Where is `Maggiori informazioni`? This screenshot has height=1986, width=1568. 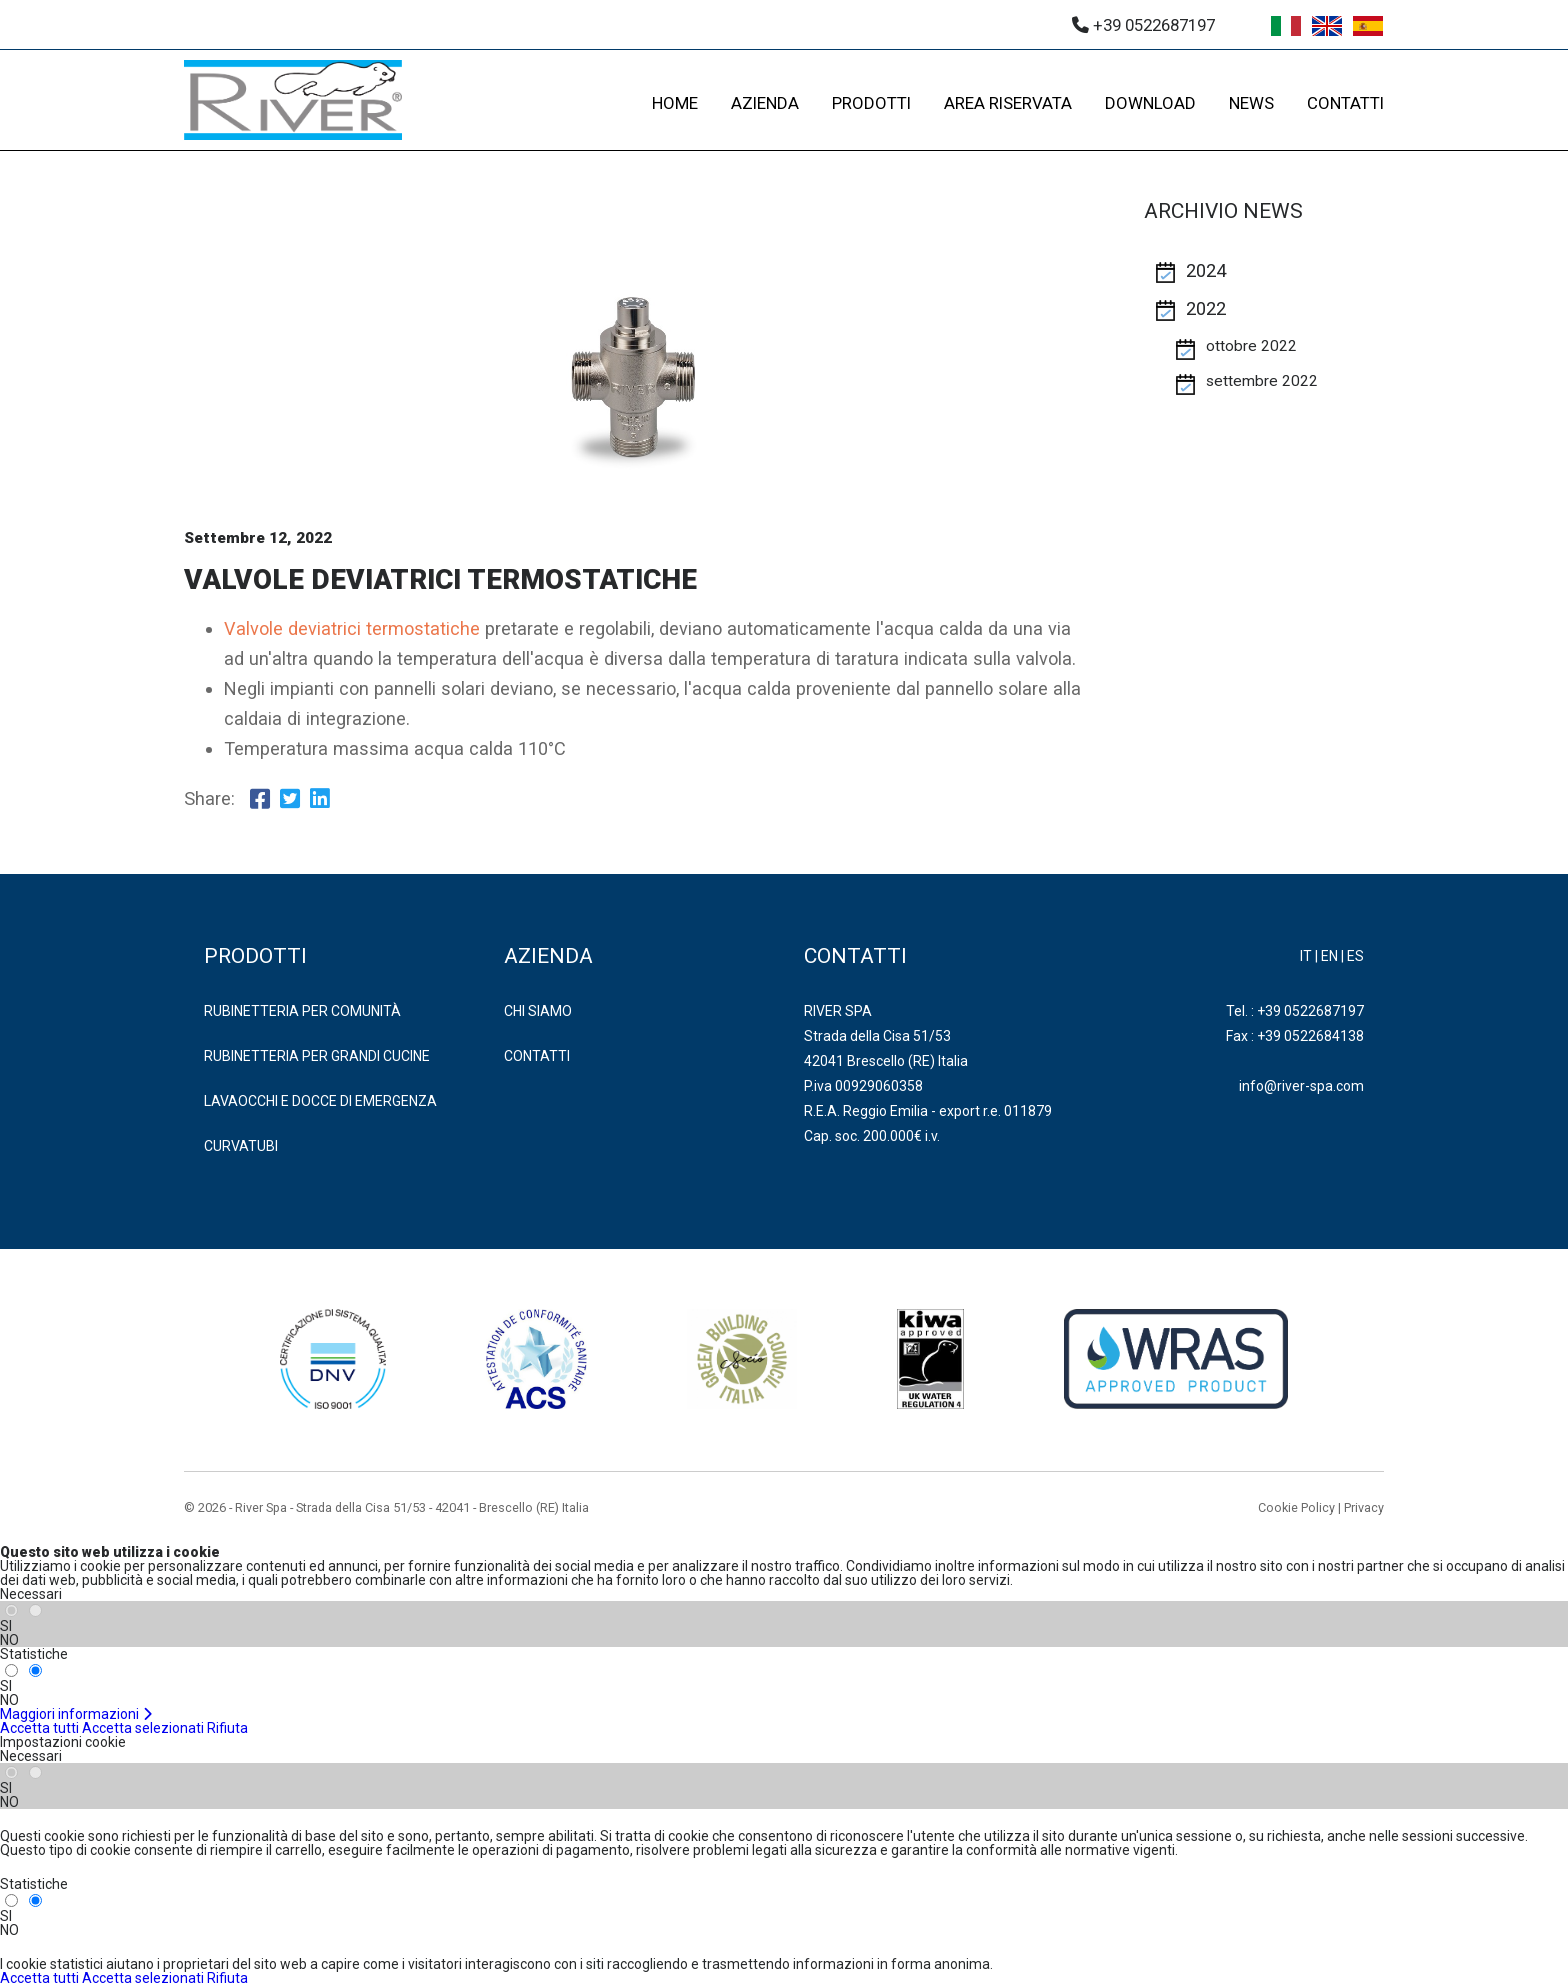 Maggiori informazioni is located at coordinates (76, 1714).